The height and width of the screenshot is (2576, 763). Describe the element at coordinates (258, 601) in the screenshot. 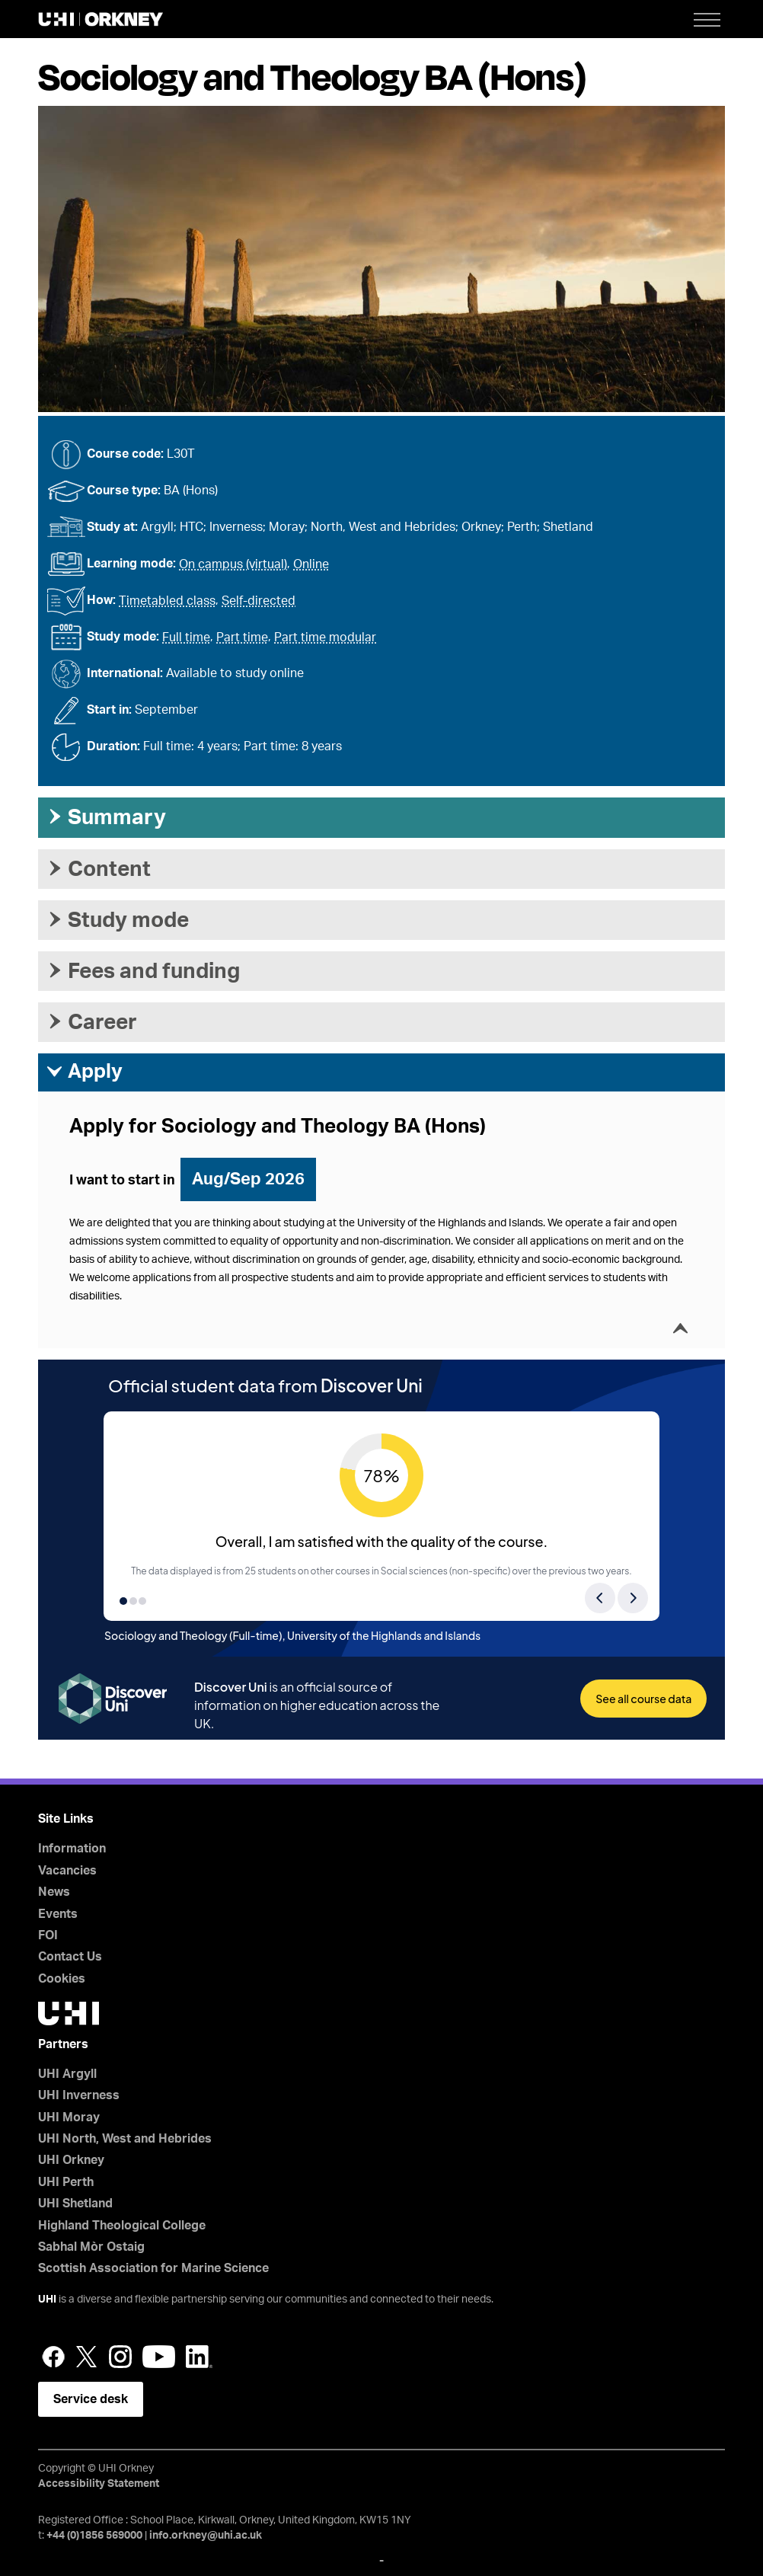

I see `Self-directed` at that location.